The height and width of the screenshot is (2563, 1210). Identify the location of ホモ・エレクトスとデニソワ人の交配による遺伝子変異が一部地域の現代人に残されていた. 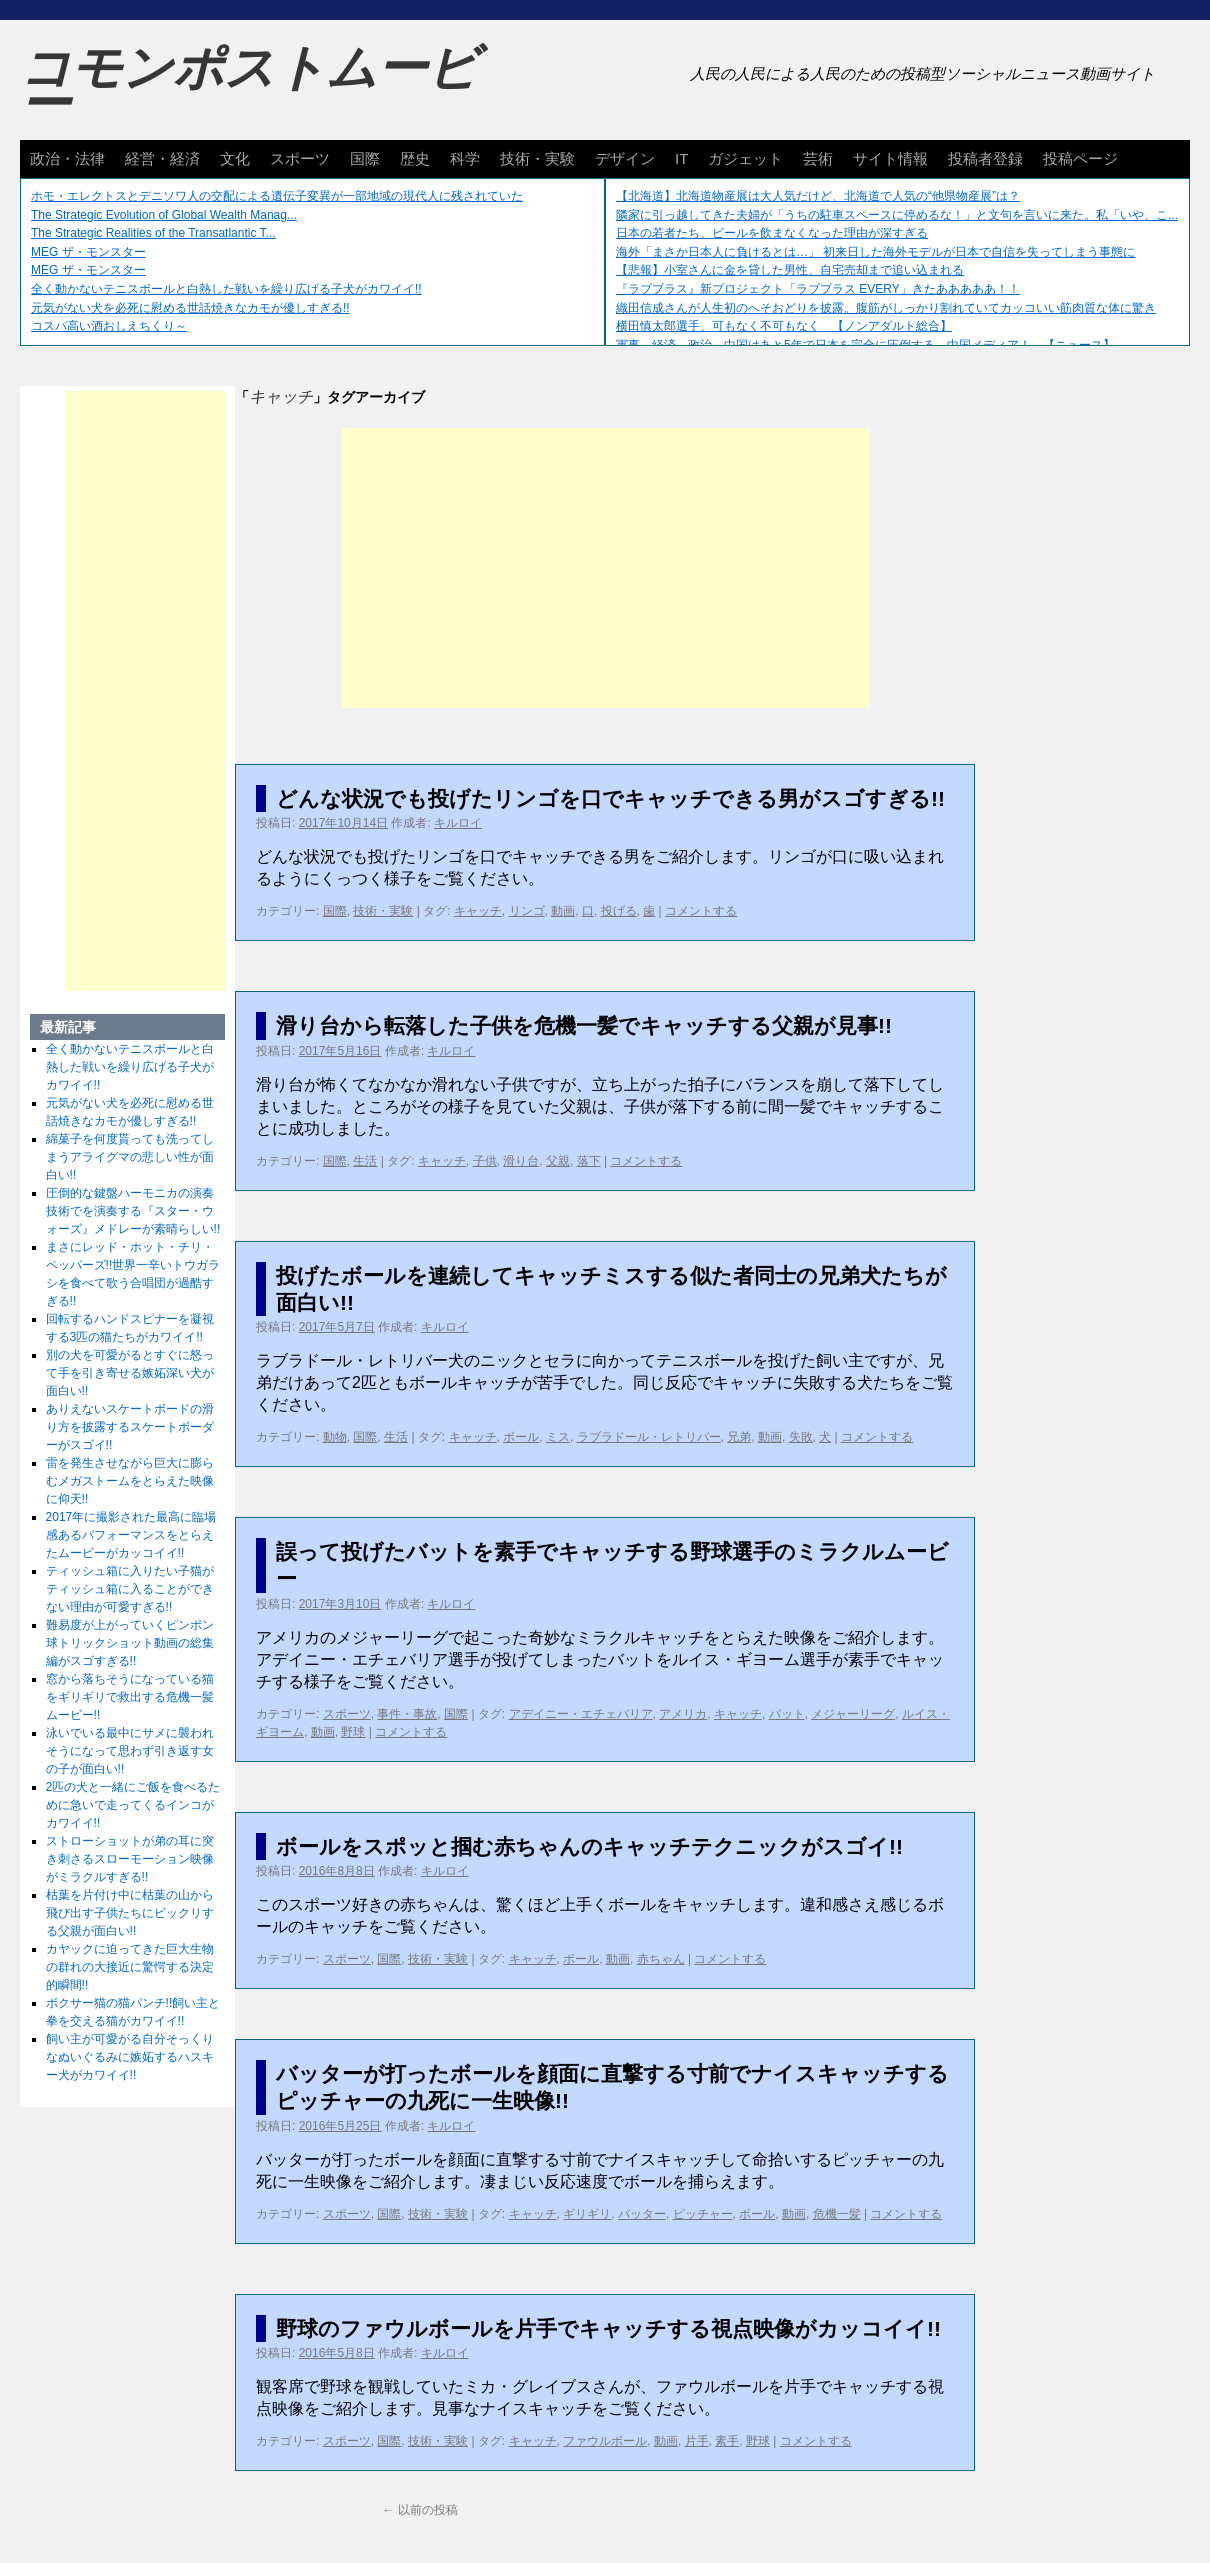
(277, 196).